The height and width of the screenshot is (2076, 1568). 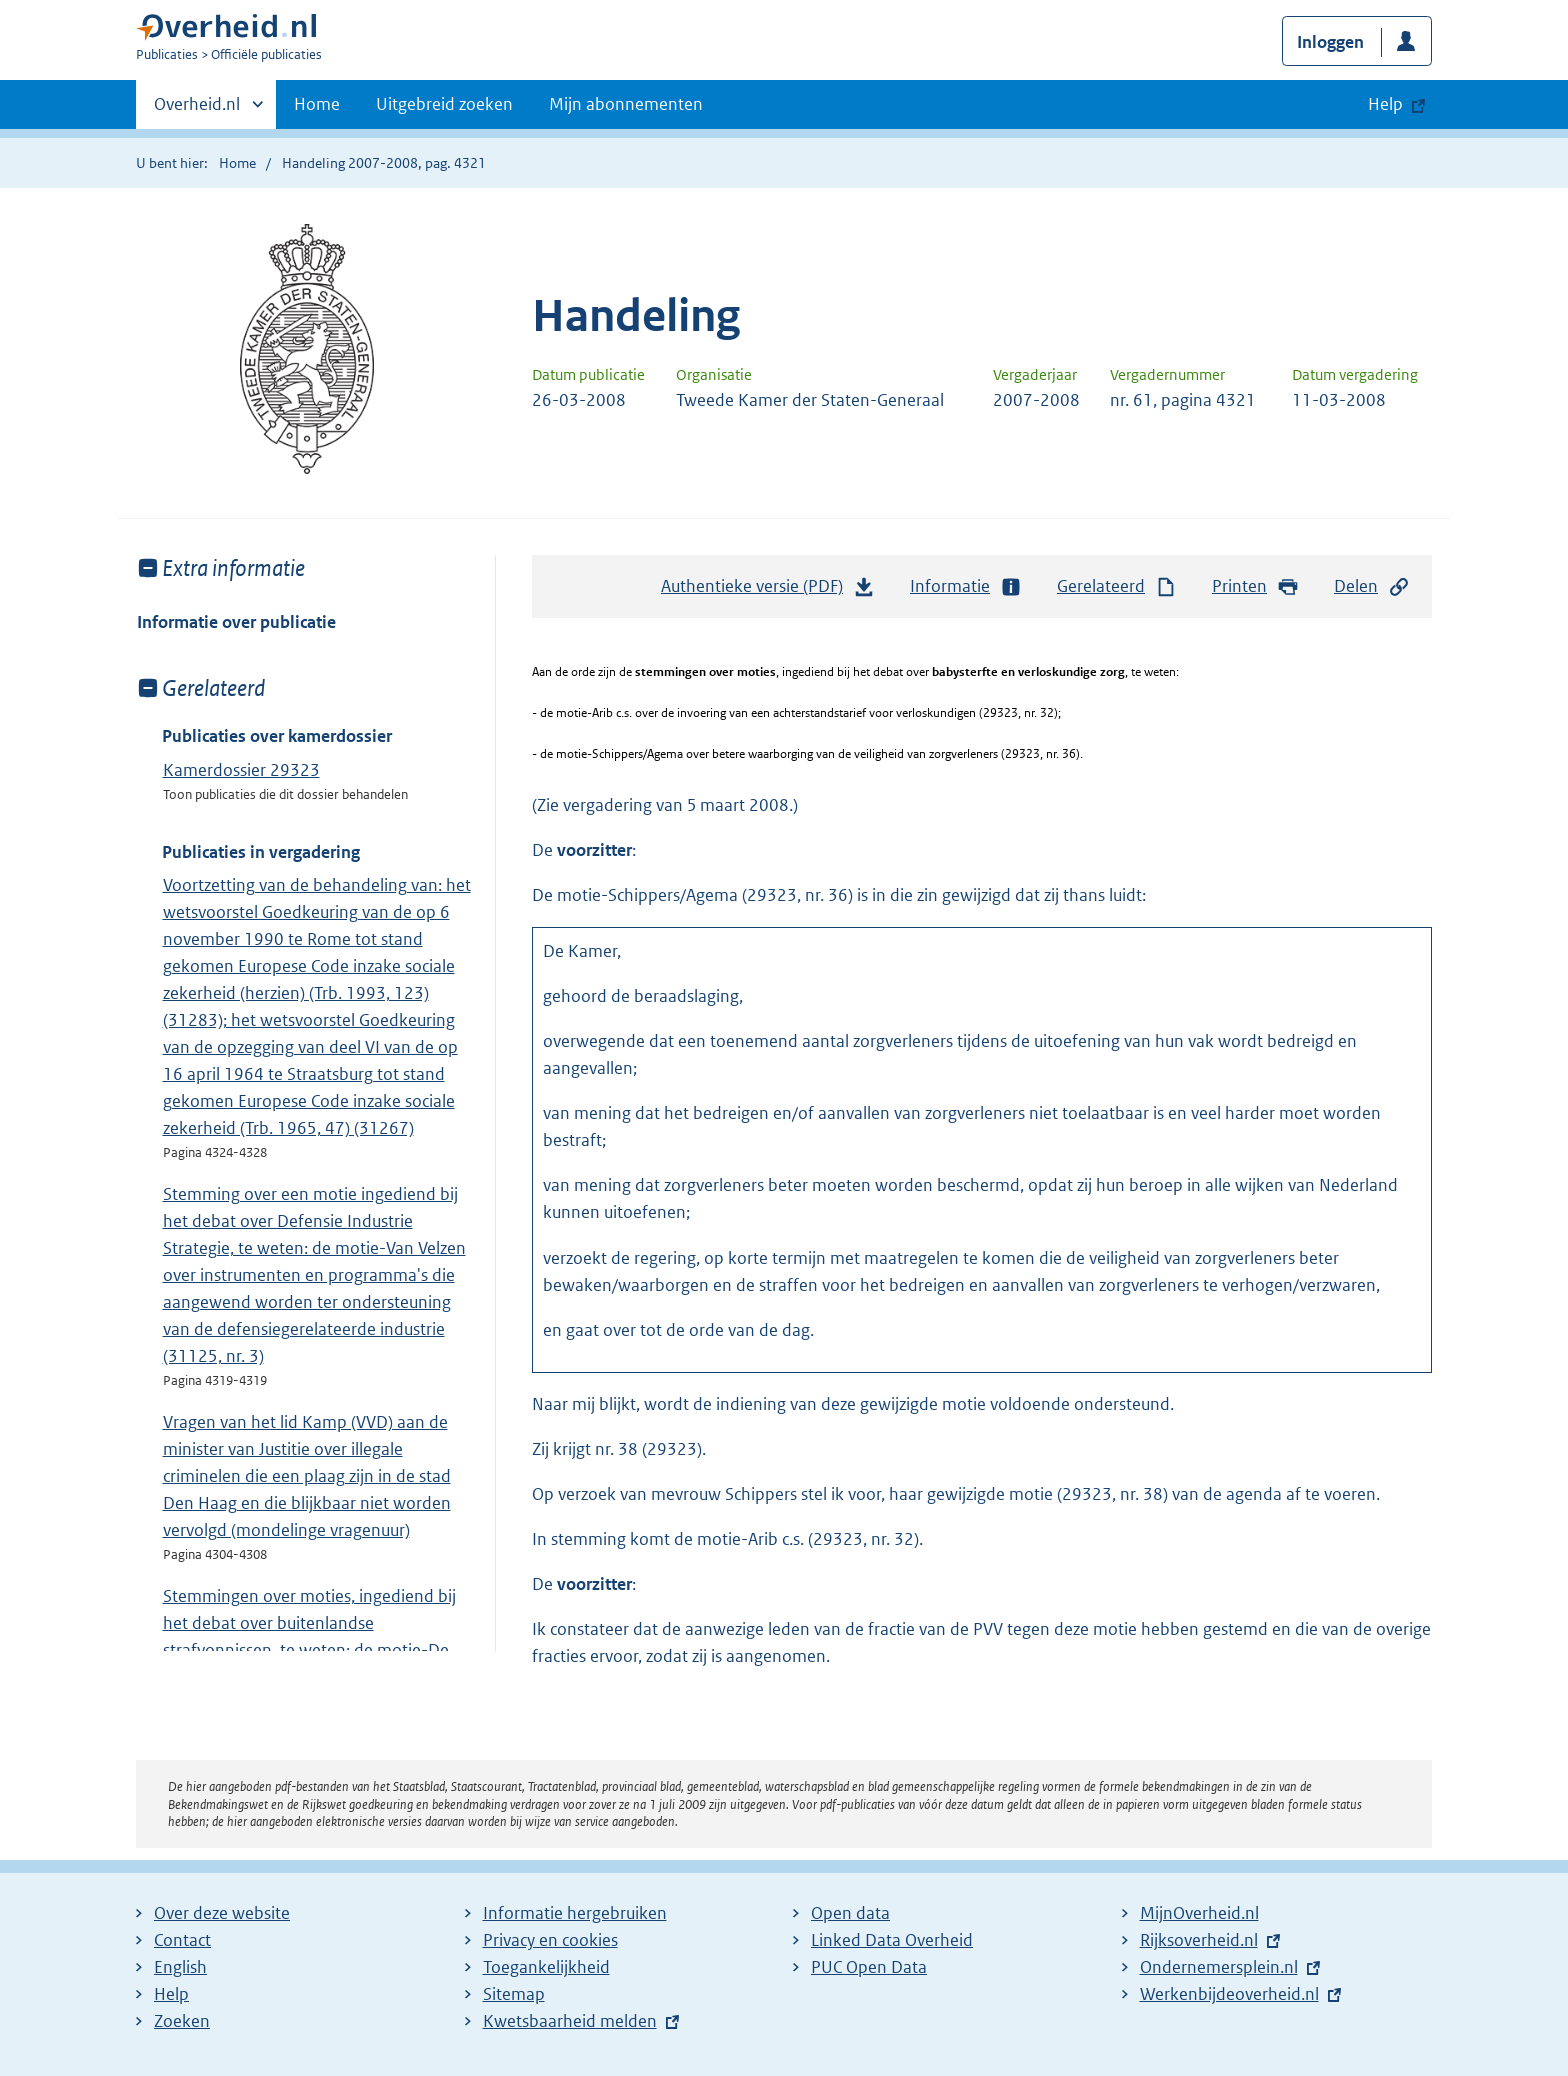 What do you see at coordinates (575, 1913) in the screenshot?
I see `Informatie hergebruiken` at bounding box center [575, 1913].